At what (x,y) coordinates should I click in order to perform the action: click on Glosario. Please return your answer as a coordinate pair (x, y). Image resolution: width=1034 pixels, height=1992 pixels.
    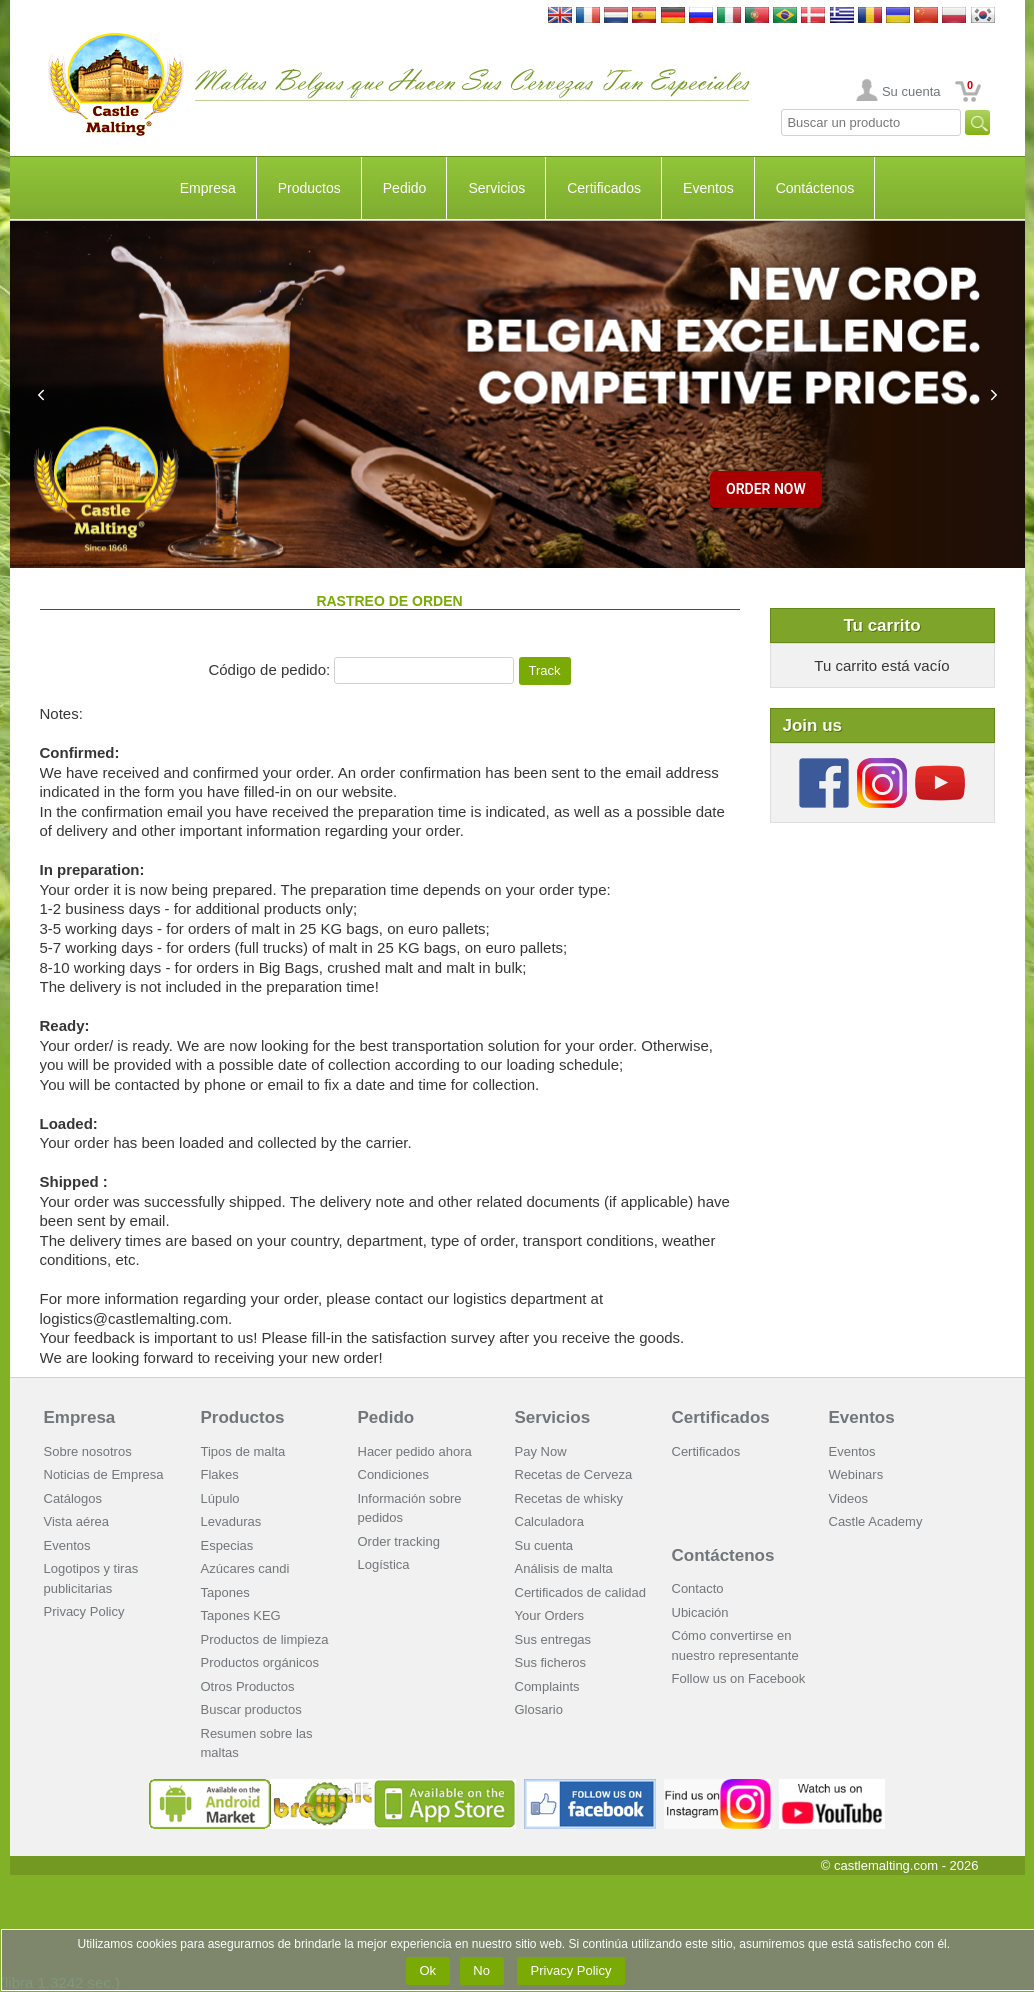
    Looking at the image, I should click on (539, 1709).